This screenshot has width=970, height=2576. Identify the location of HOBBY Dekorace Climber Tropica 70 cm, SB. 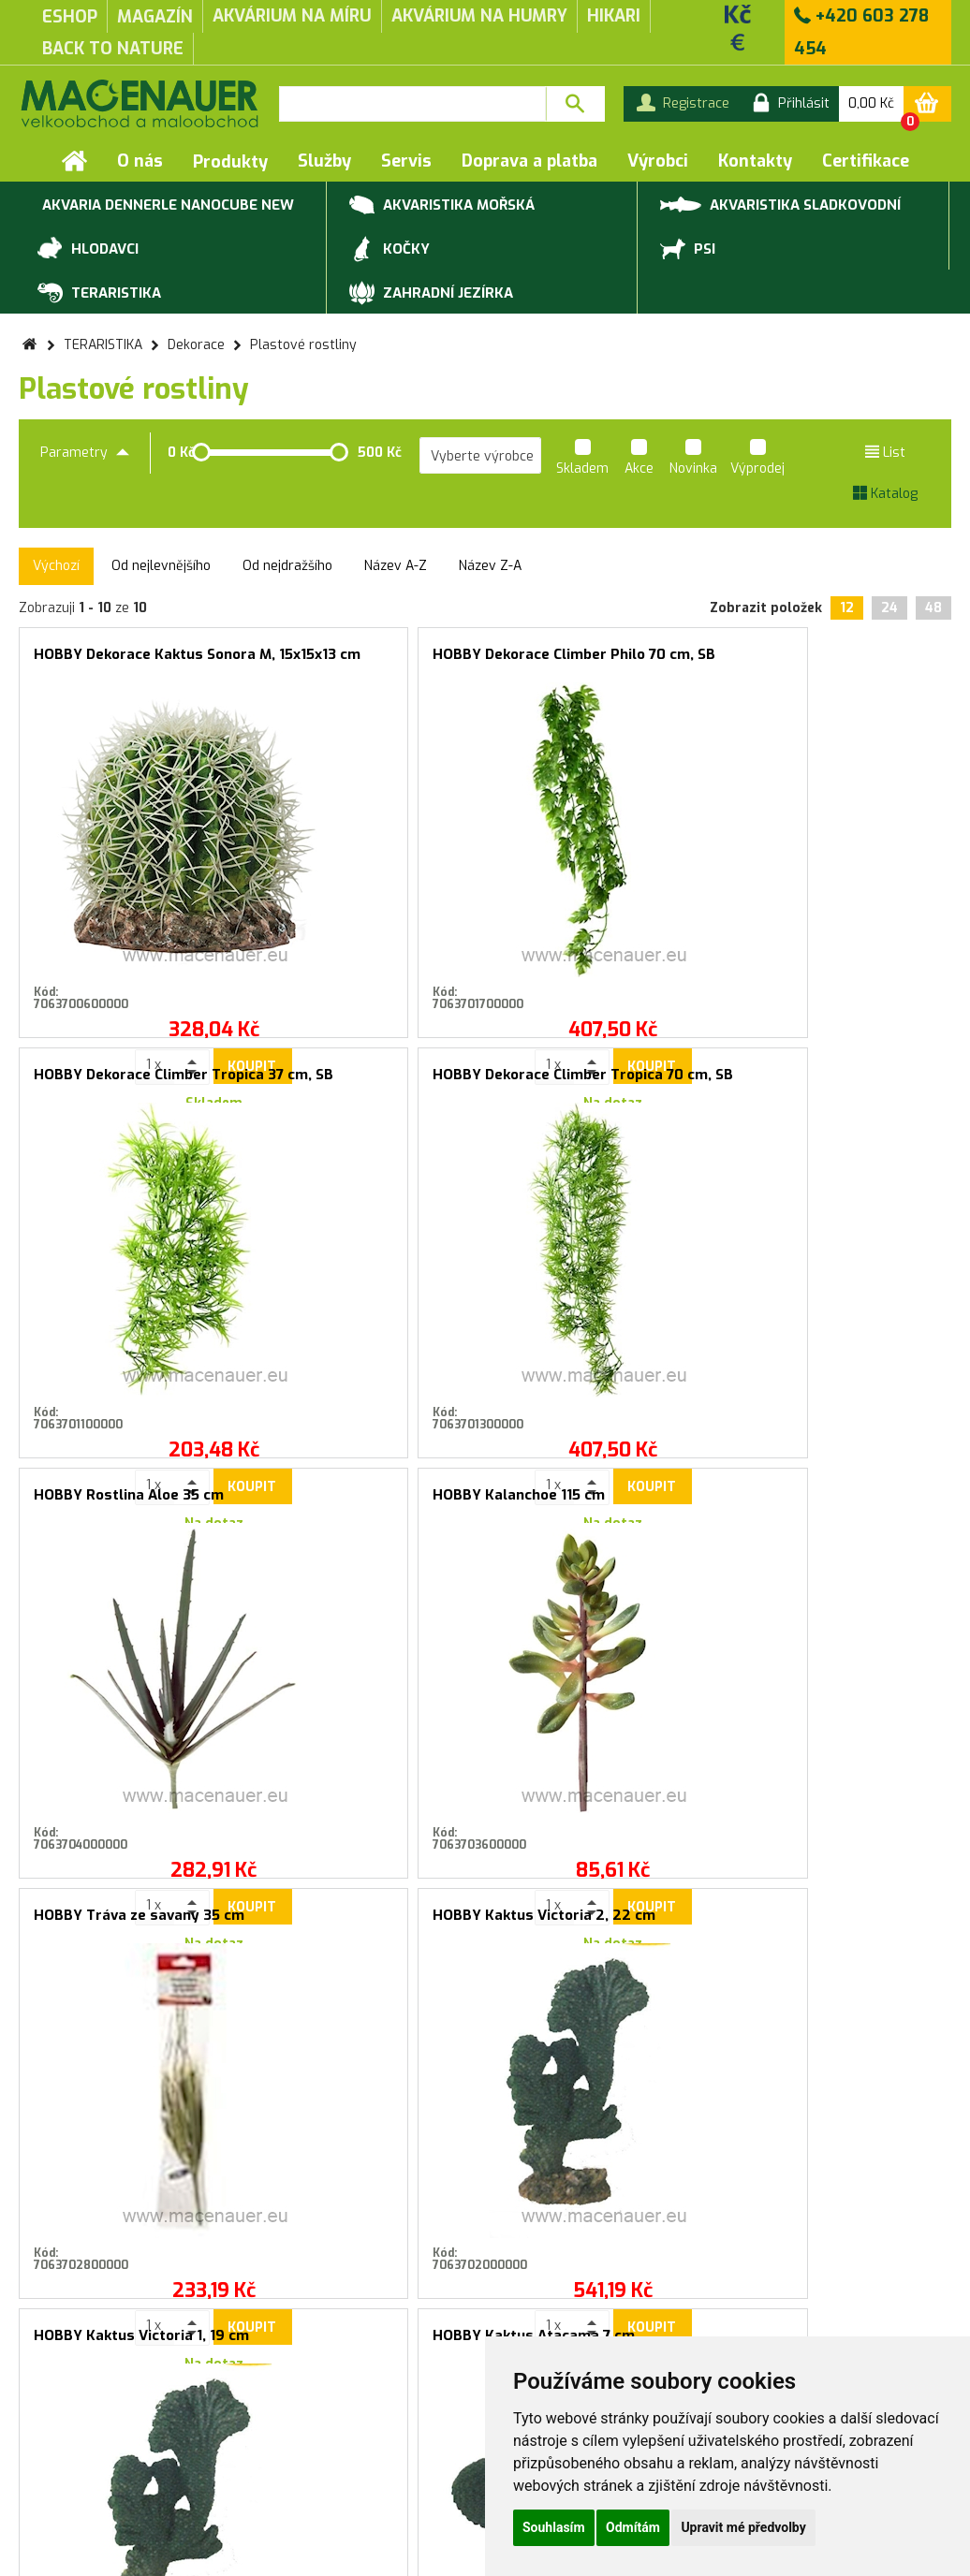
(839, 662).